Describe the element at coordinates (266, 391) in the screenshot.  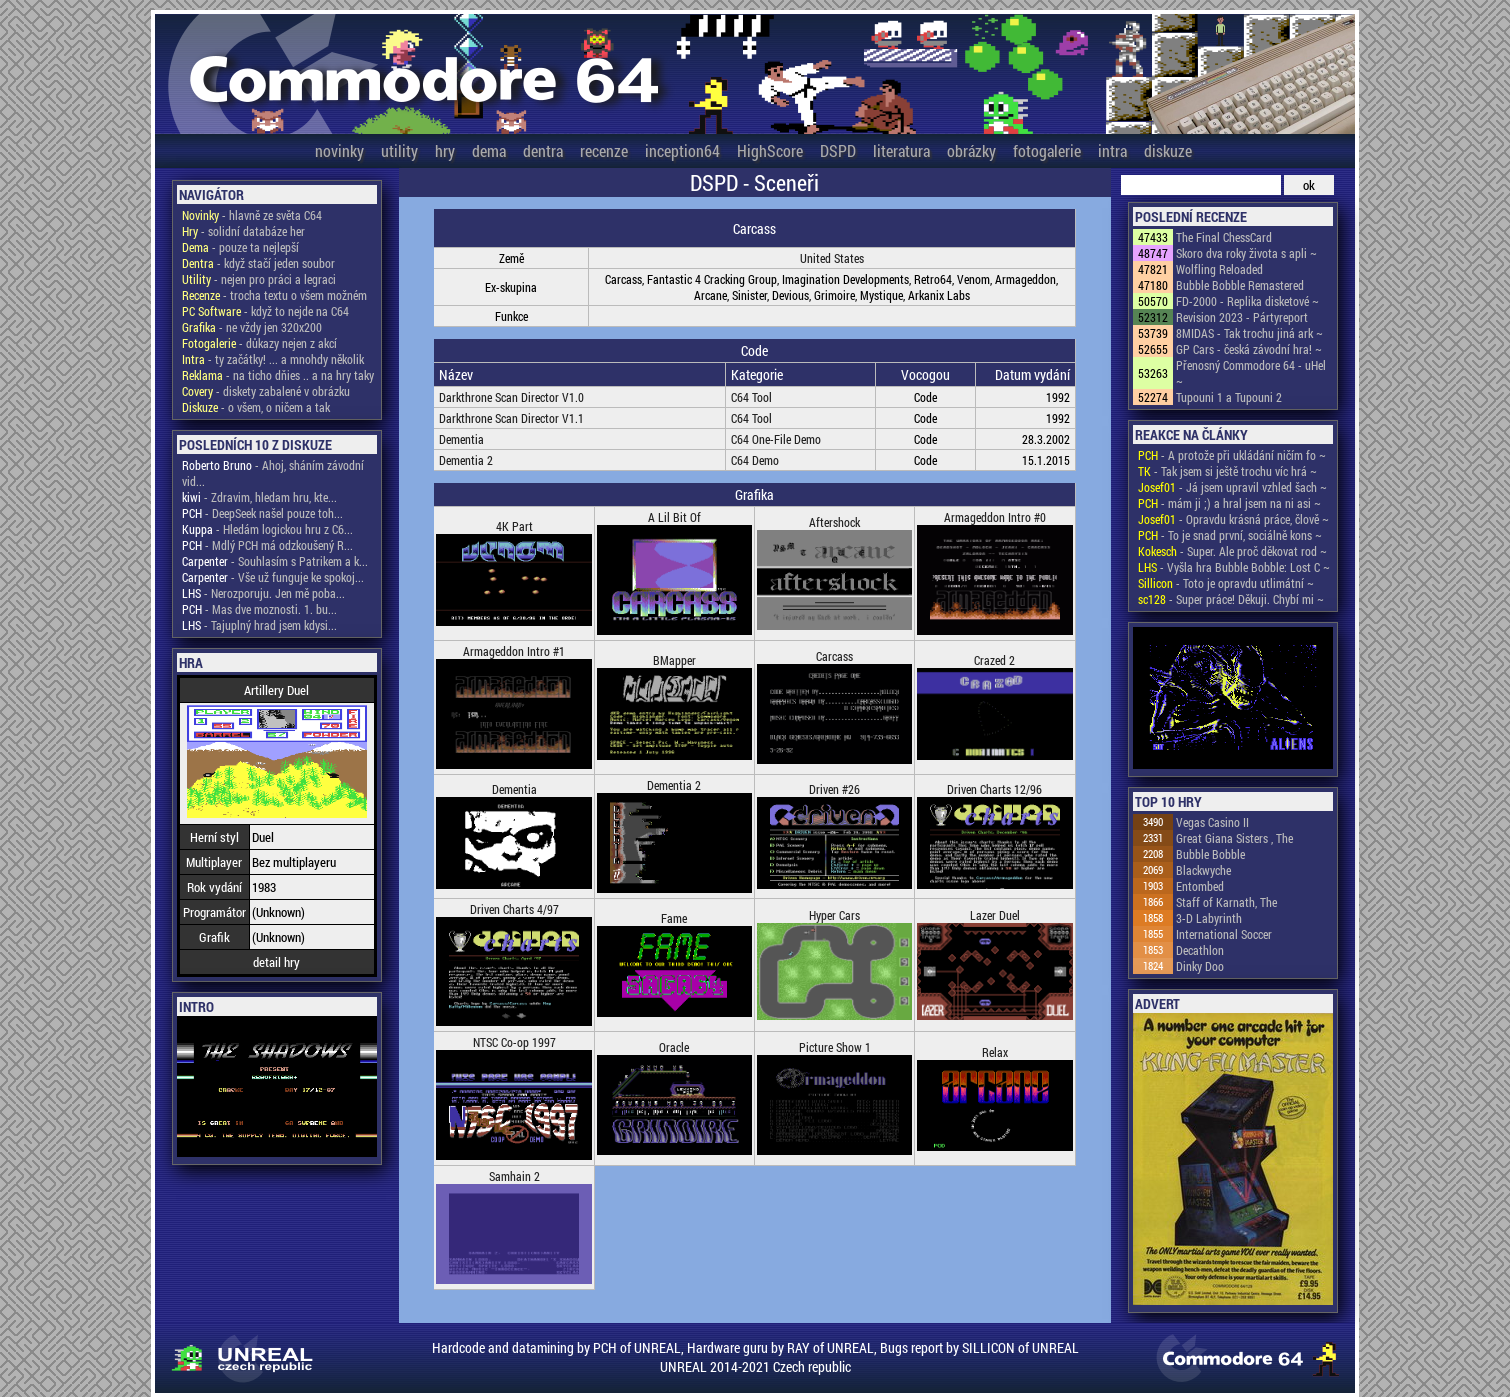
I see `- diskety zabalené v obrázku` at that location.